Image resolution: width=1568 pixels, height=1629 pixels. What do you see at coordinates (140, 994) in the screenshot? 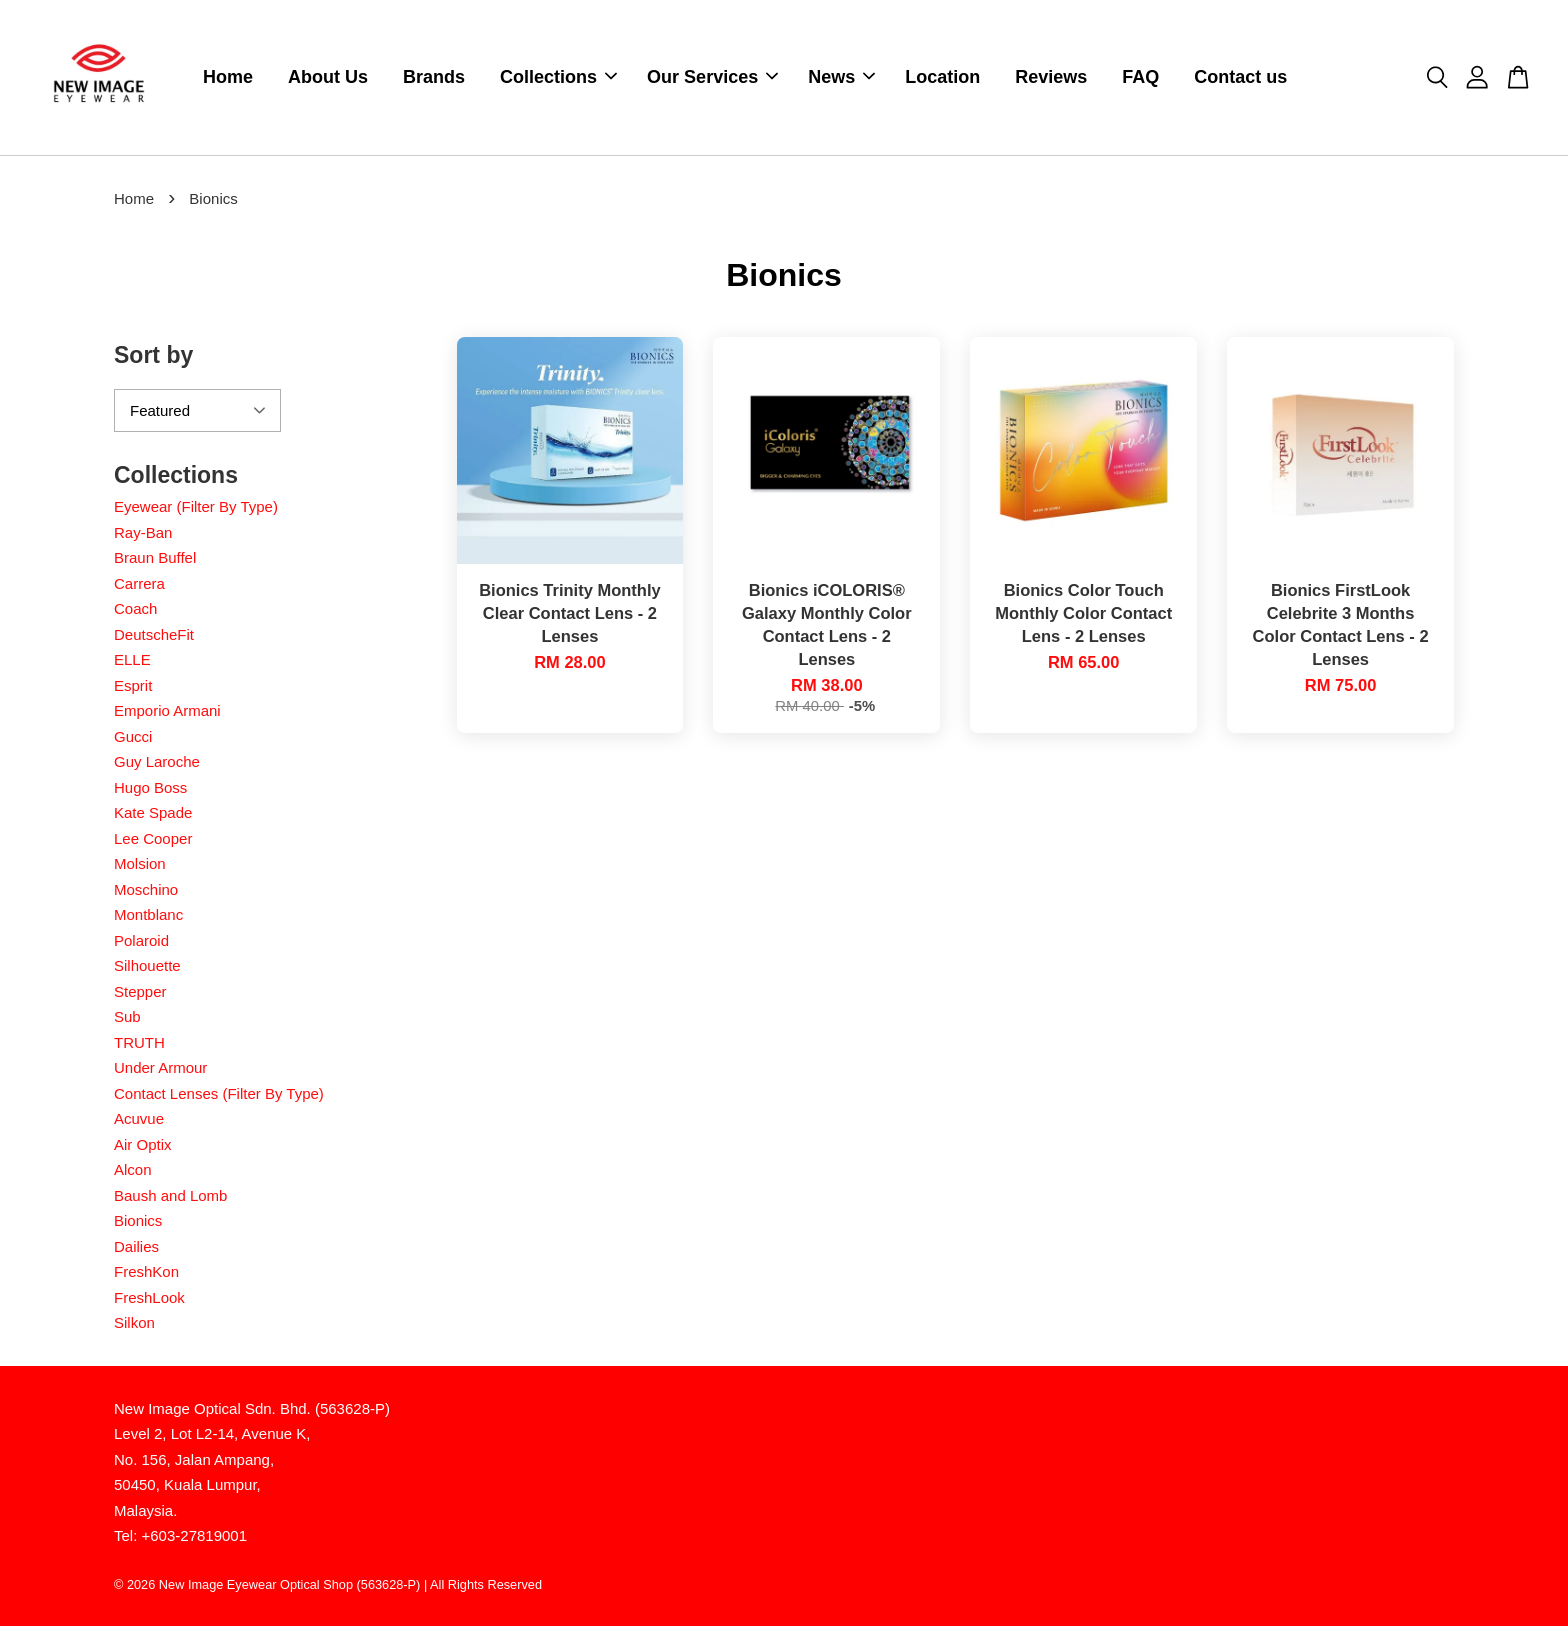
I see `Stepper` at bounding box center [140, 994].